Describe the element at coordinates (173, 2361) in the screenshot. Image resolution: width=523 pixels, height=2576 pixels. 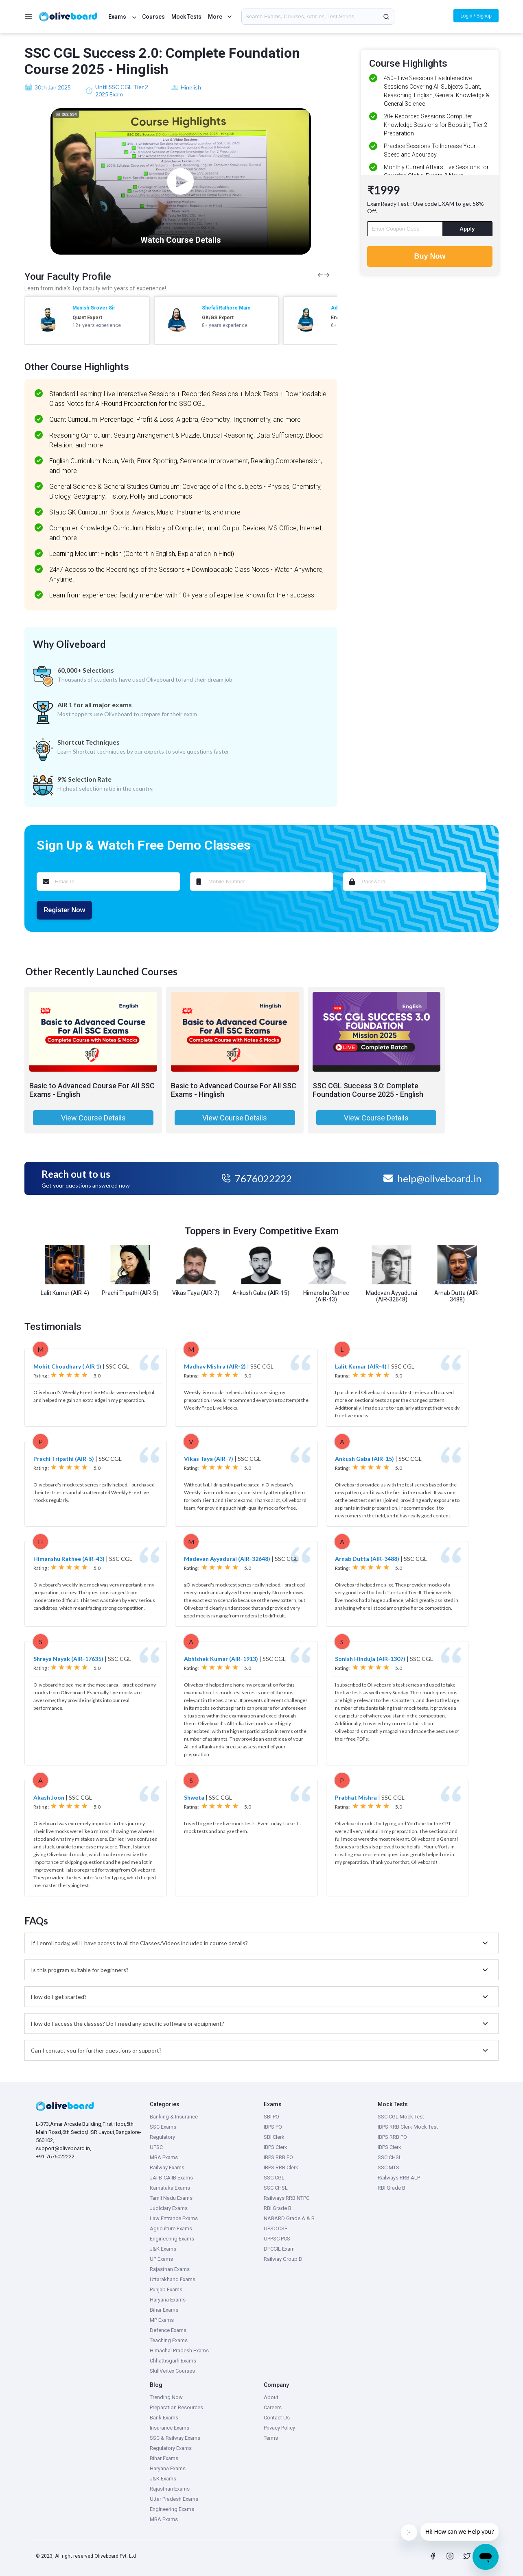
I see `Chhattisgarh Exams` at that location.